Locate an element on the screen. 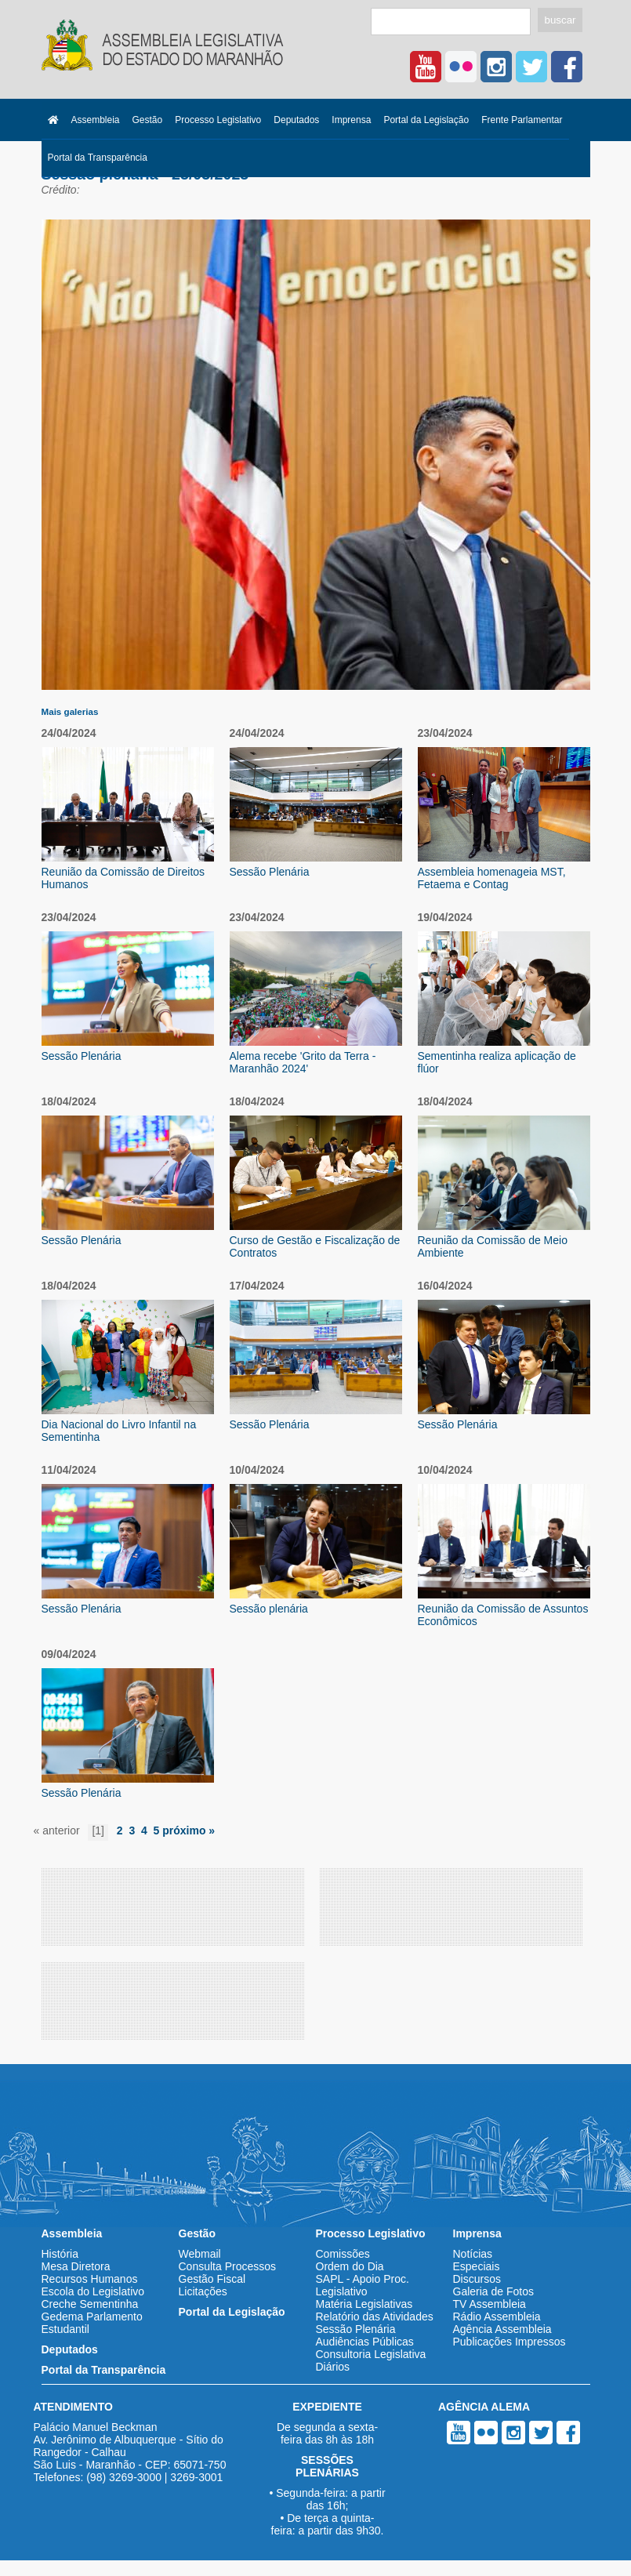 The height and width of the screenshot is (2576, 631). Especiais is located at coordinates (476, 2266).